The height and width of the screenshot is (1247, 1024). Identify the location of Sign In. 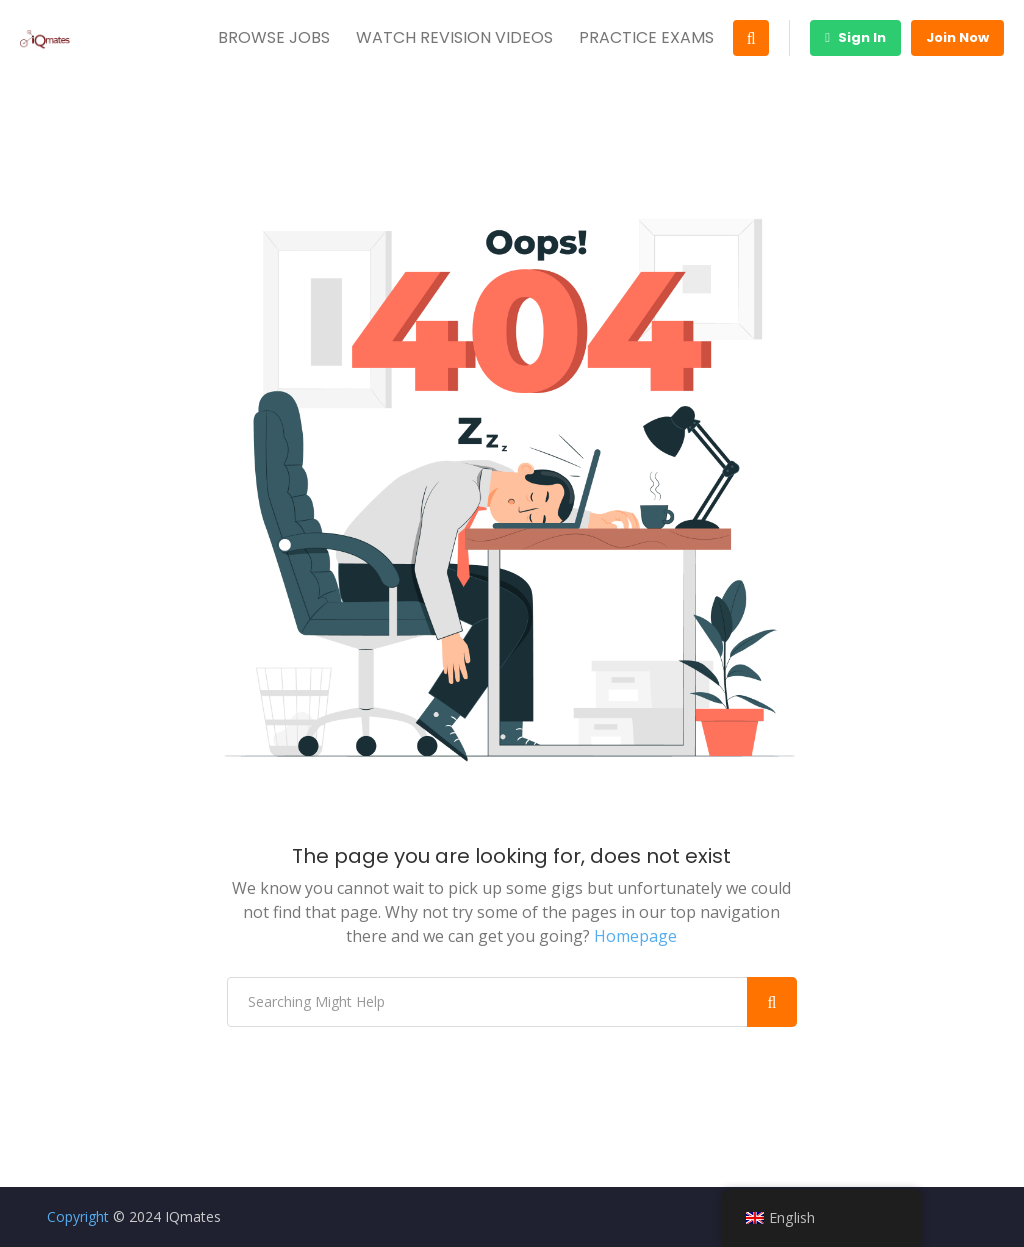
(855, 37).